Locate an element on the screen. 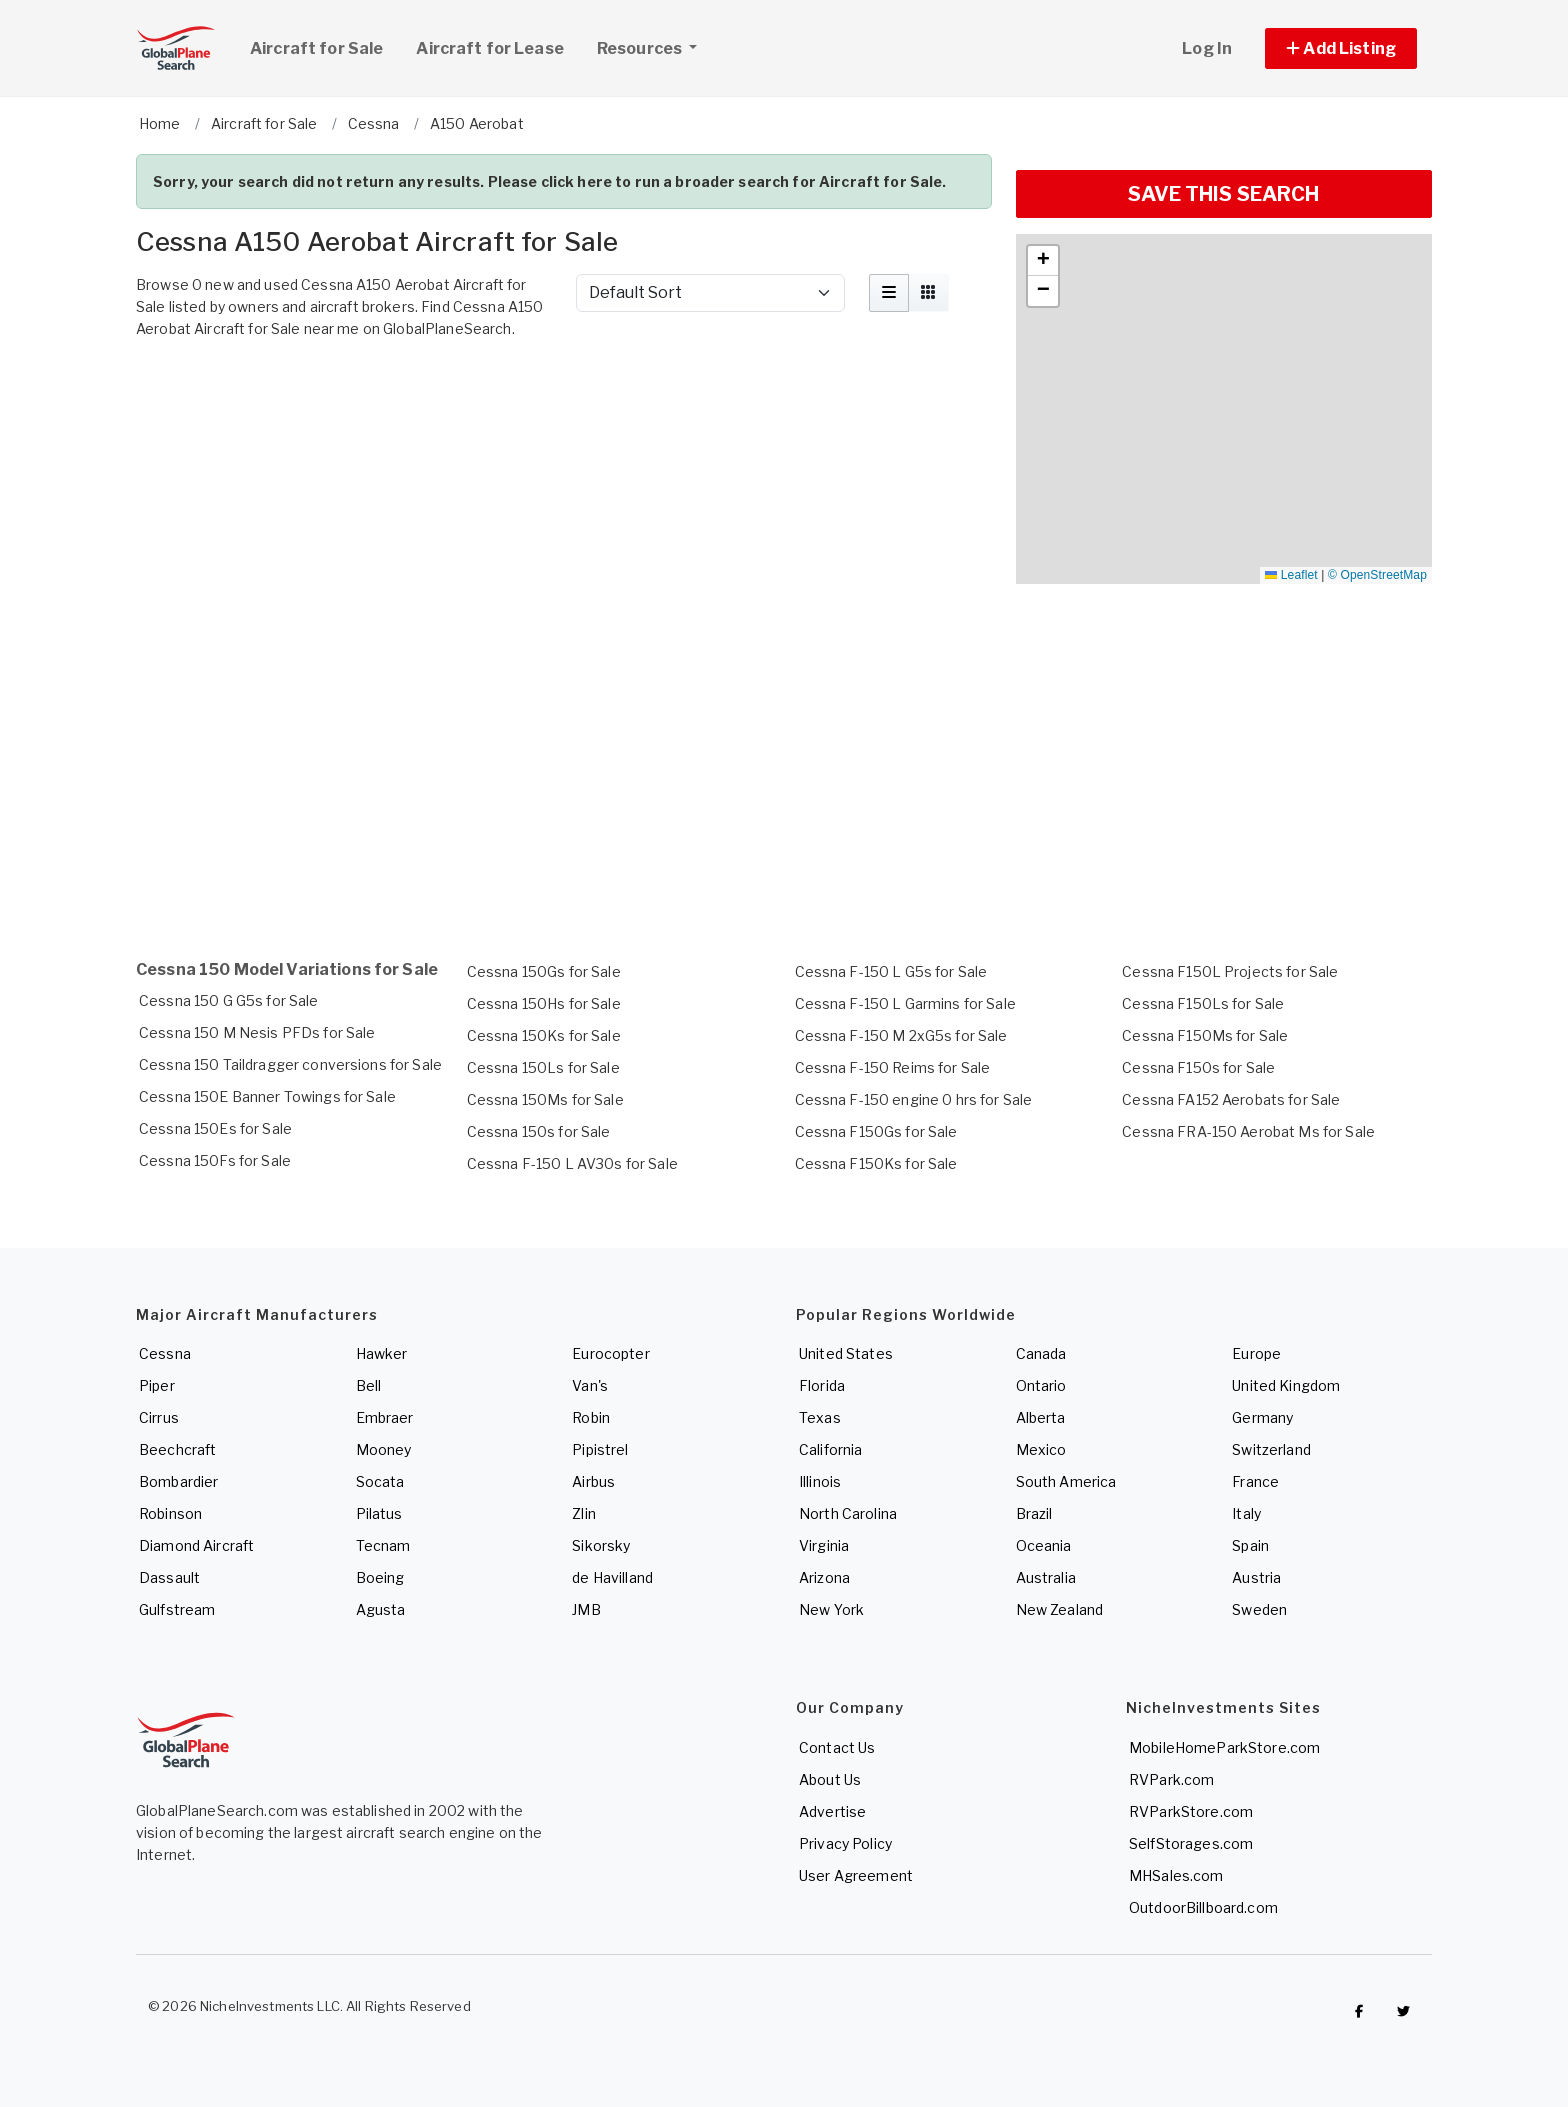  Cessna F-150 L AV30s for Sale is located at coordinates (572, 1163).